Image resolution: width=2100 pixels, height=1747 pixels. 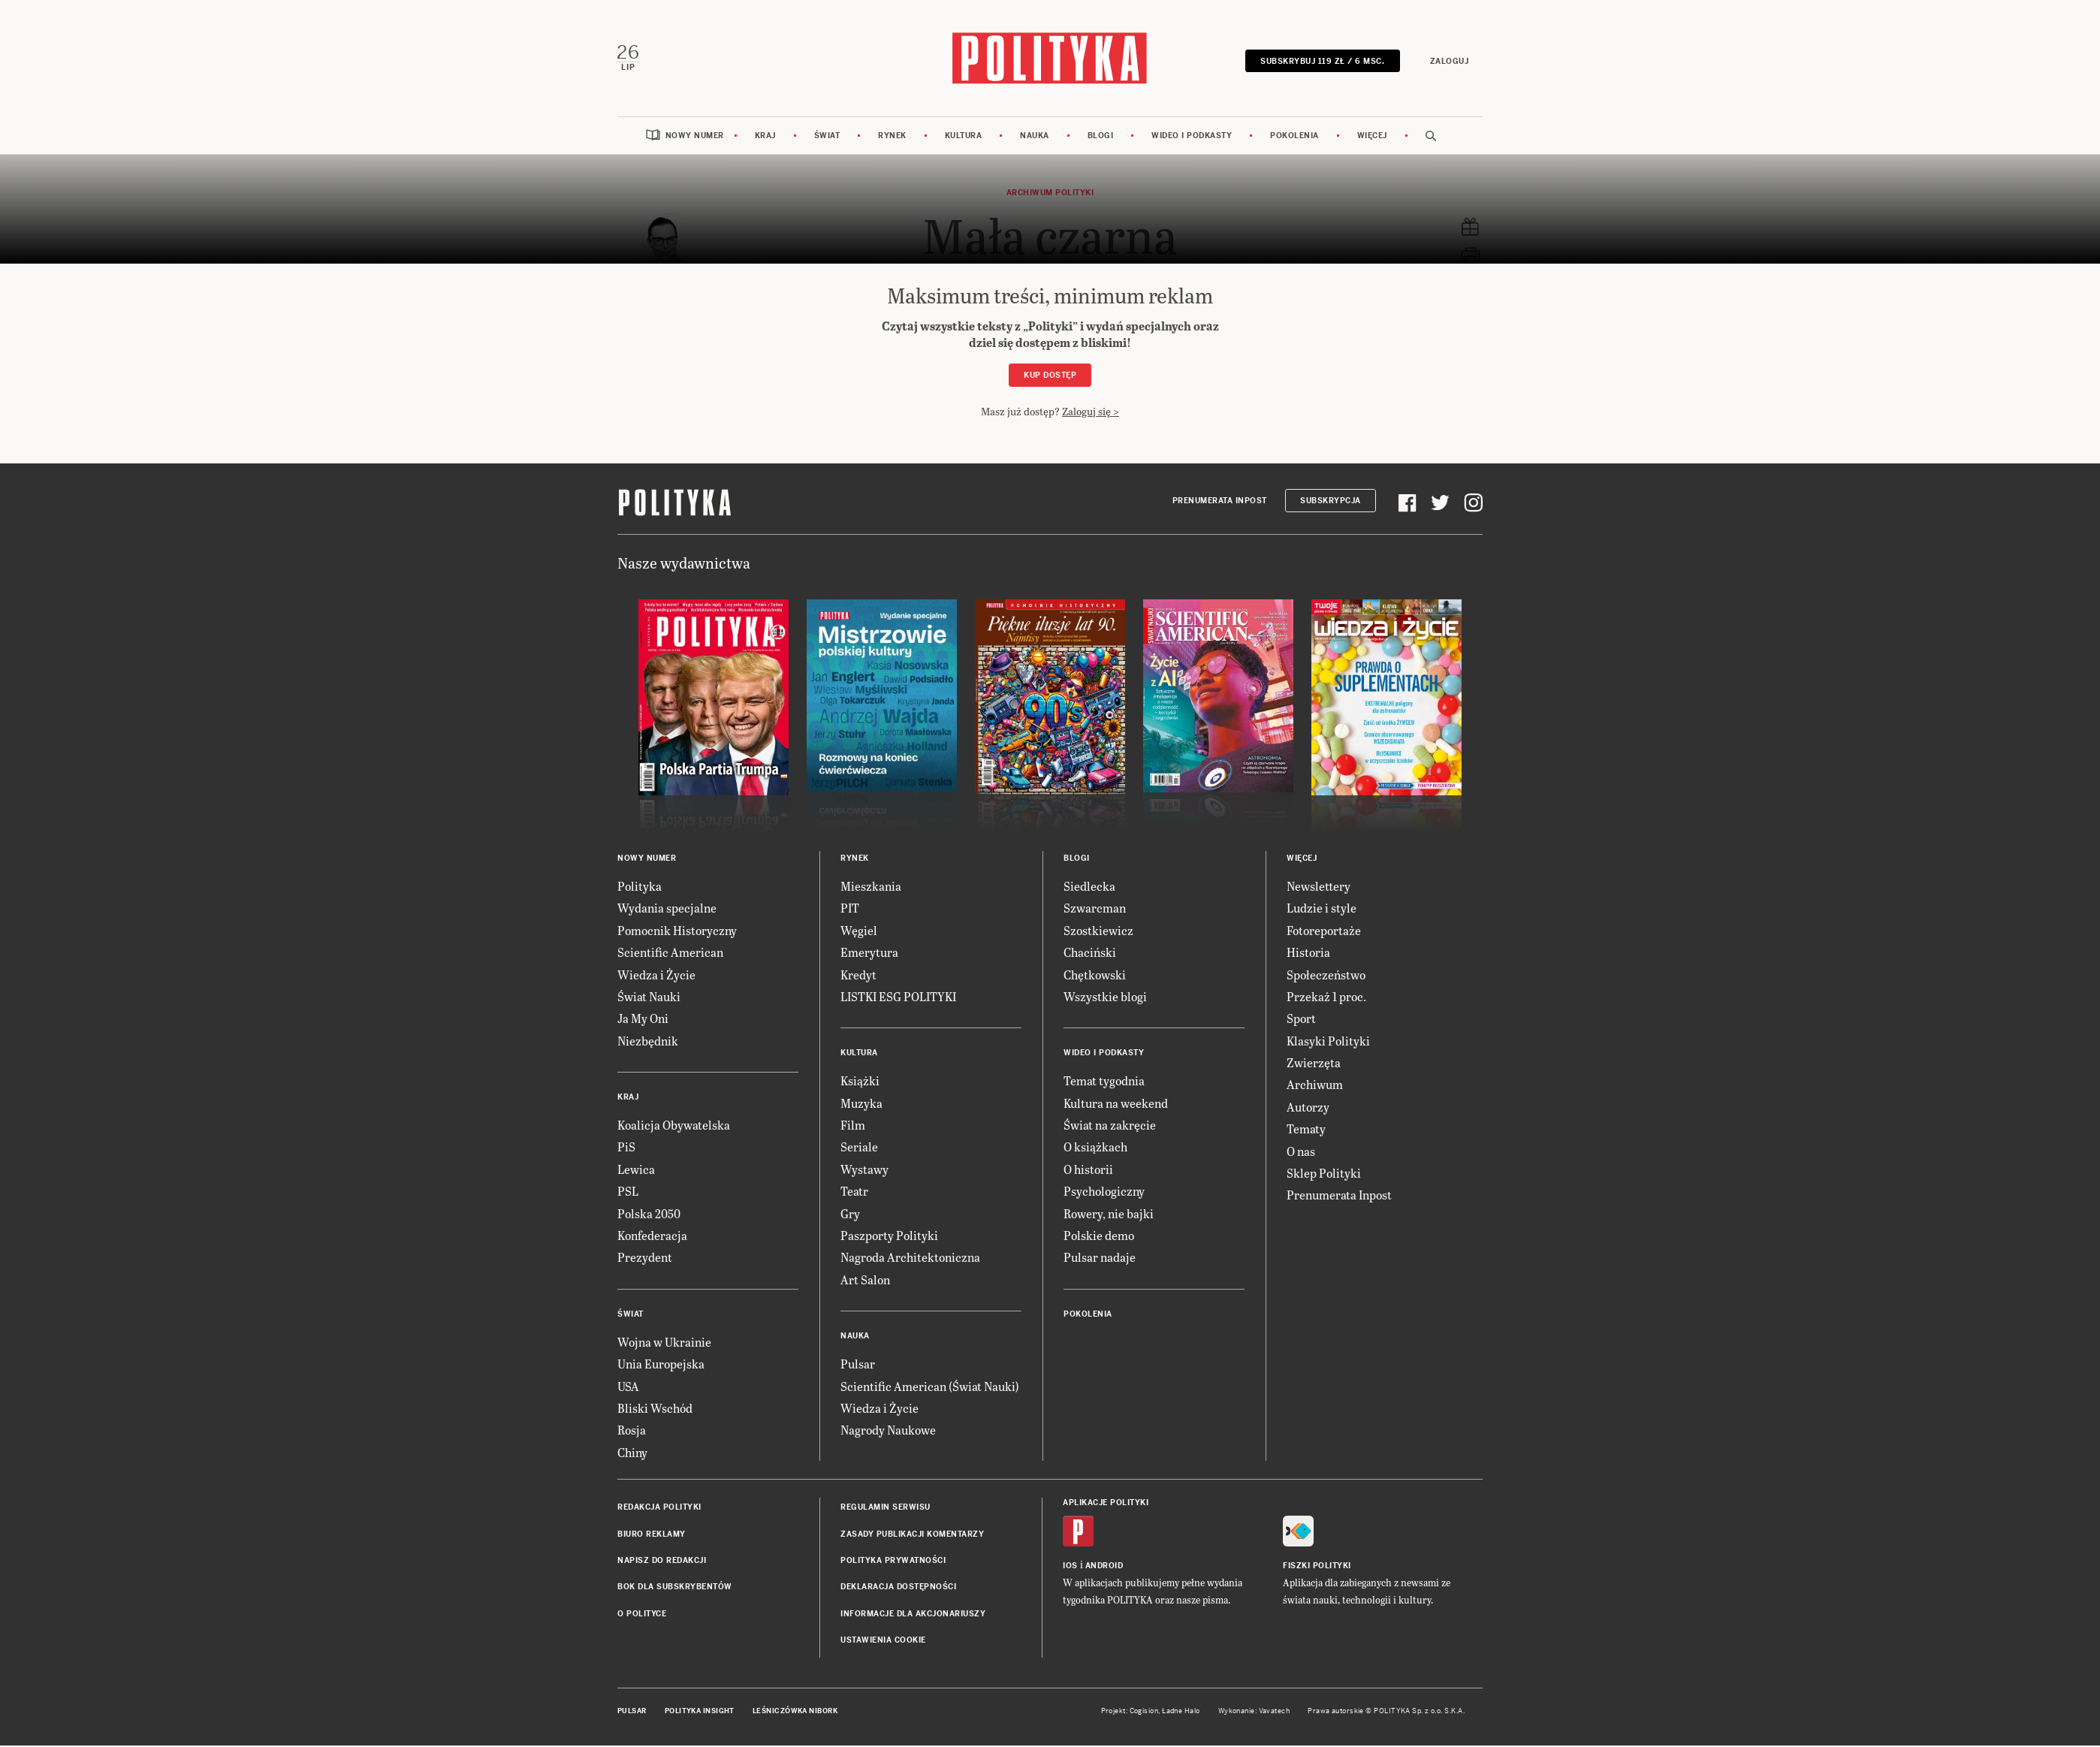 What do you see at coordinates (1101, 137) in the screenshot?
I see `Blogi` at bounding box center [1101, 137].